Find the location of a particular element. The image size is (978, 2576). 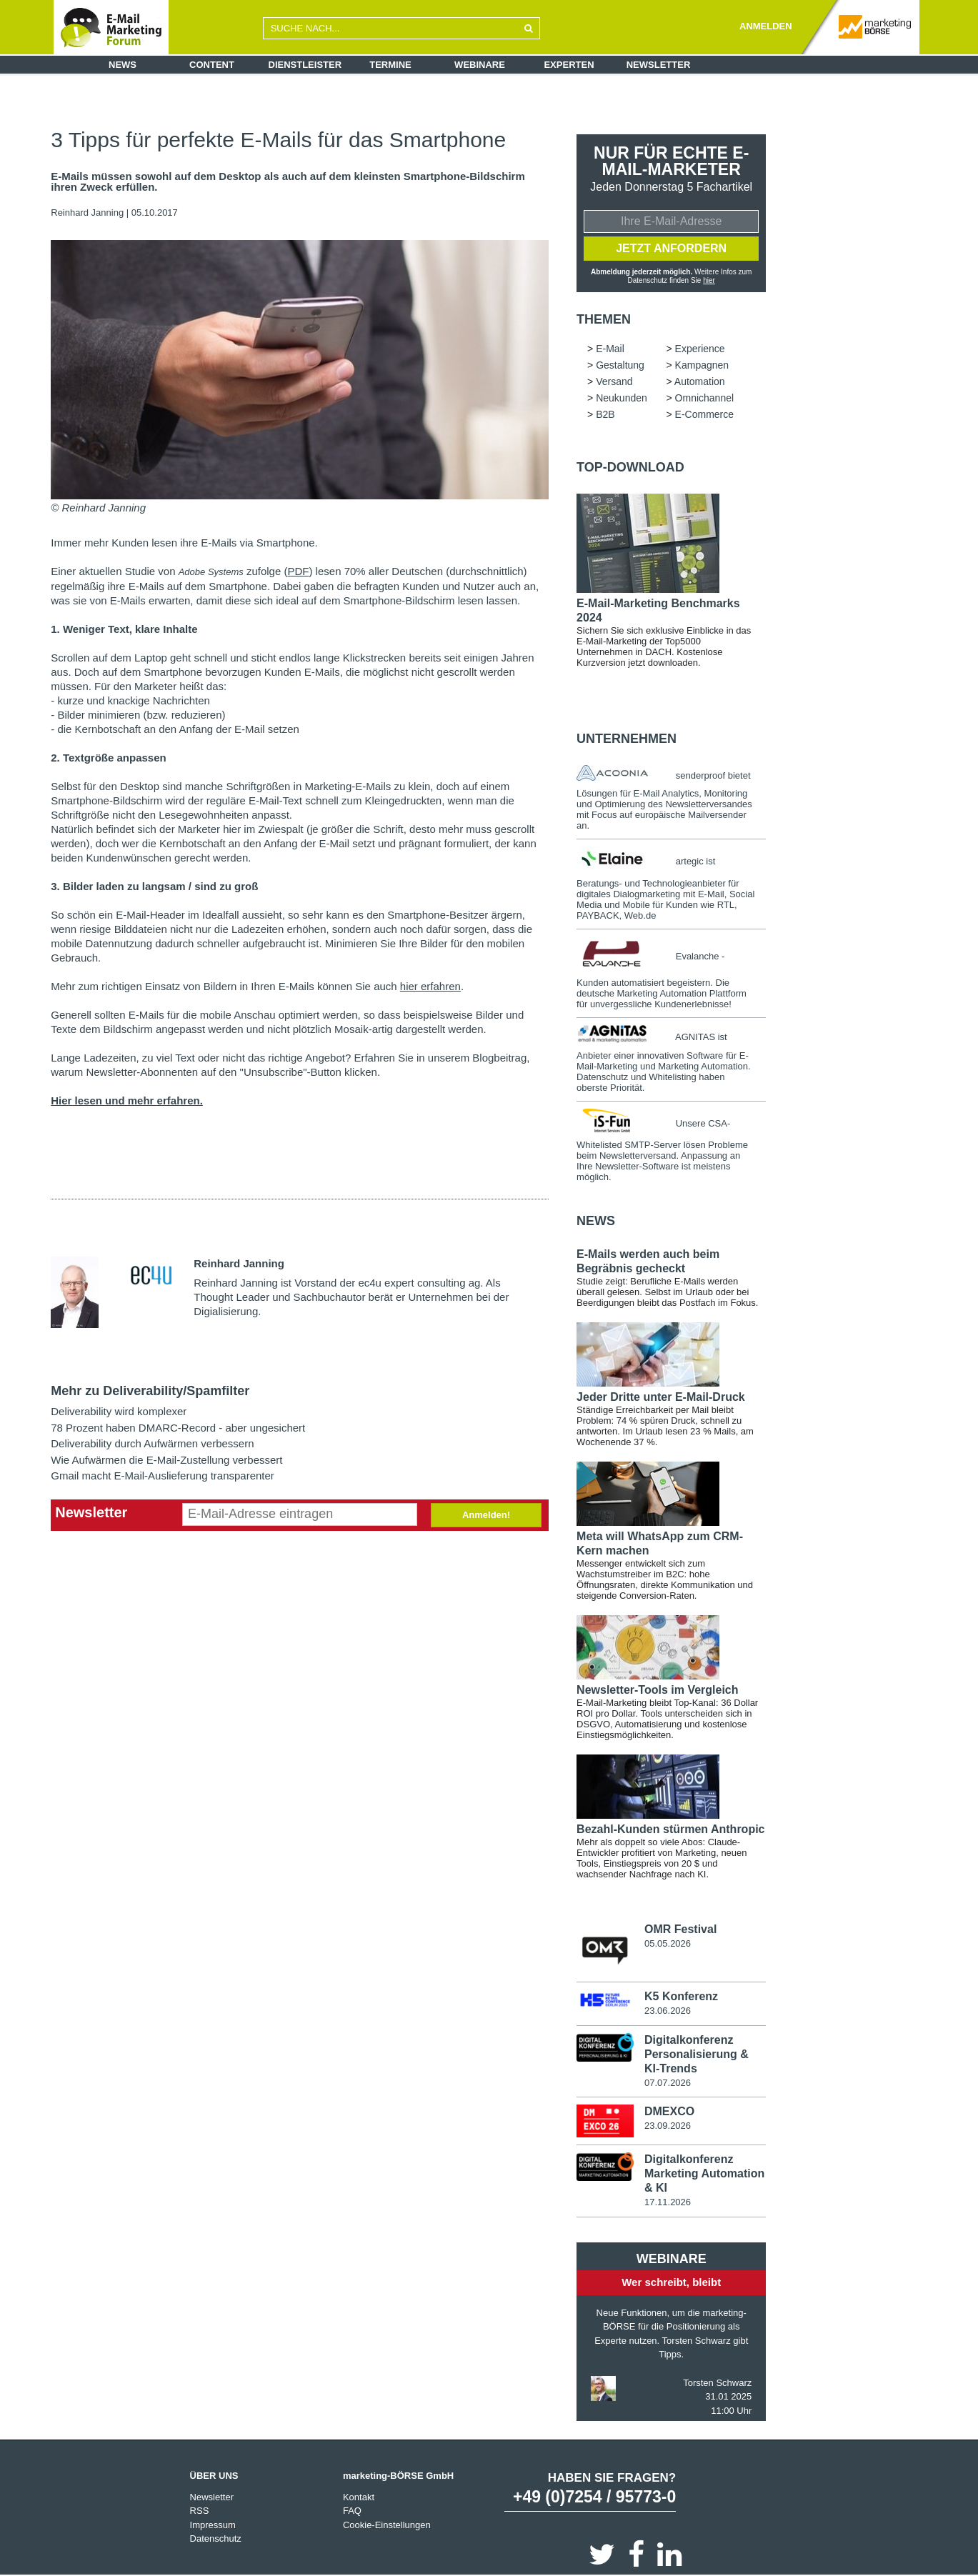

Torsten Schwarz is located at coordinates (717, 2382).